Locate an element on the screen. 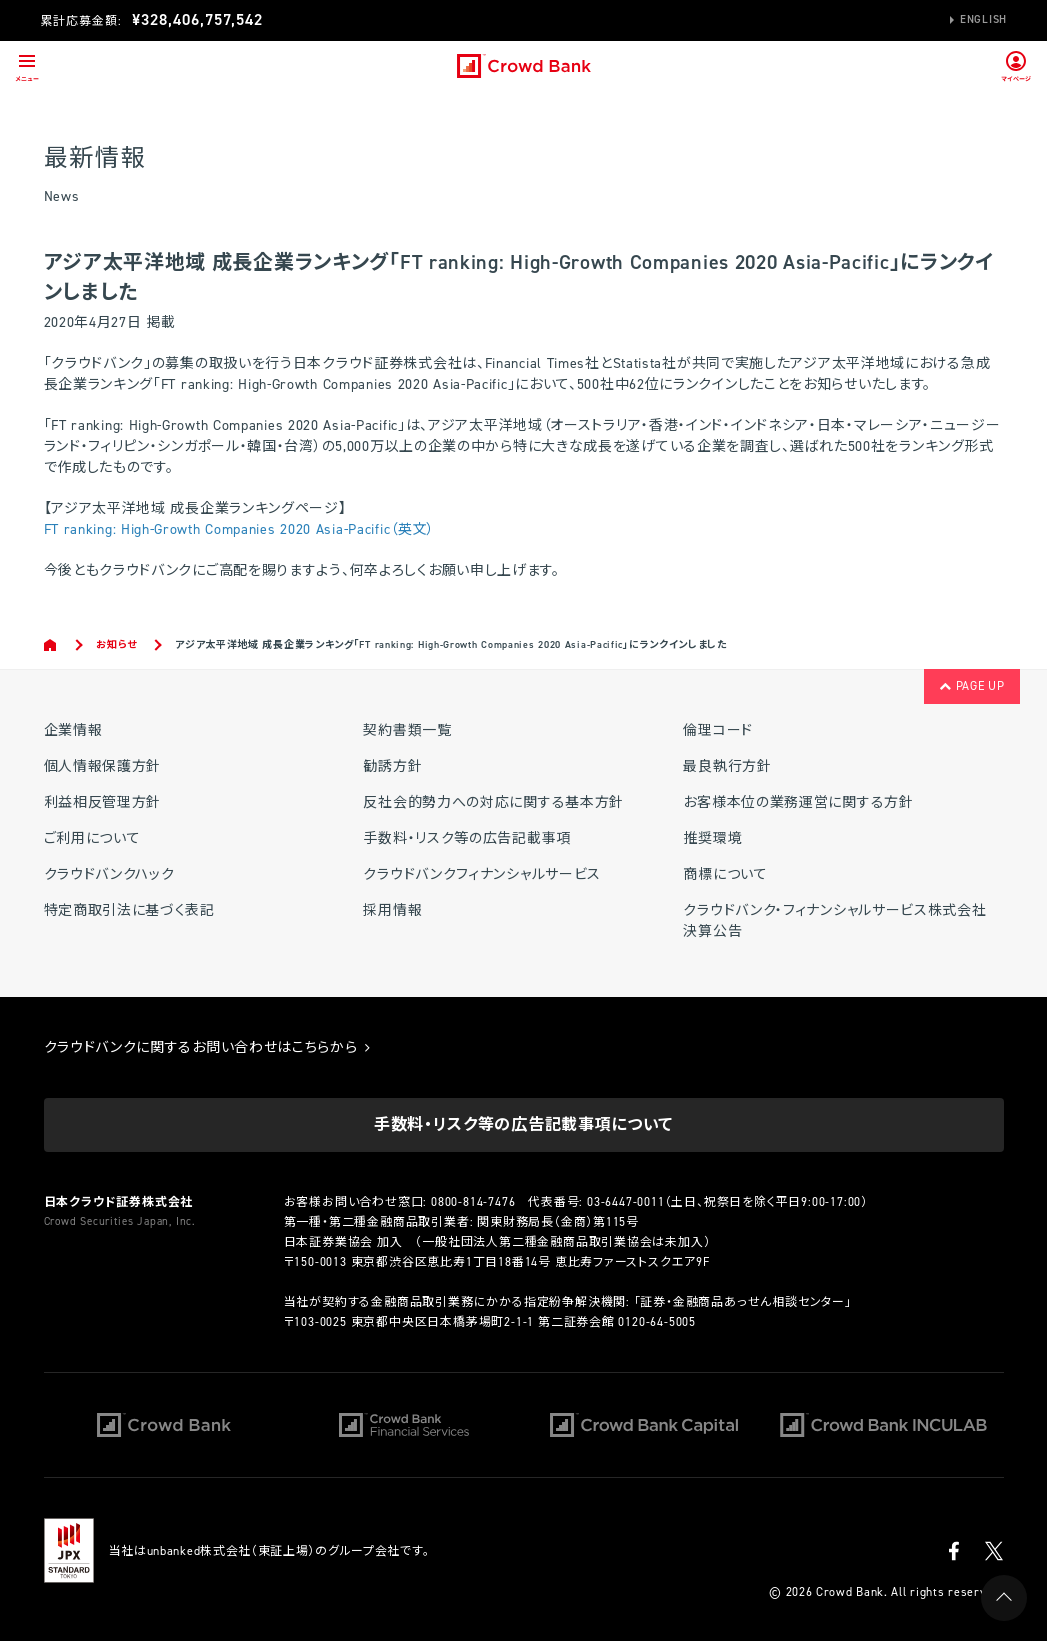  手数料・リスク等の広告記載事項 is located at coordinates (467, 838).